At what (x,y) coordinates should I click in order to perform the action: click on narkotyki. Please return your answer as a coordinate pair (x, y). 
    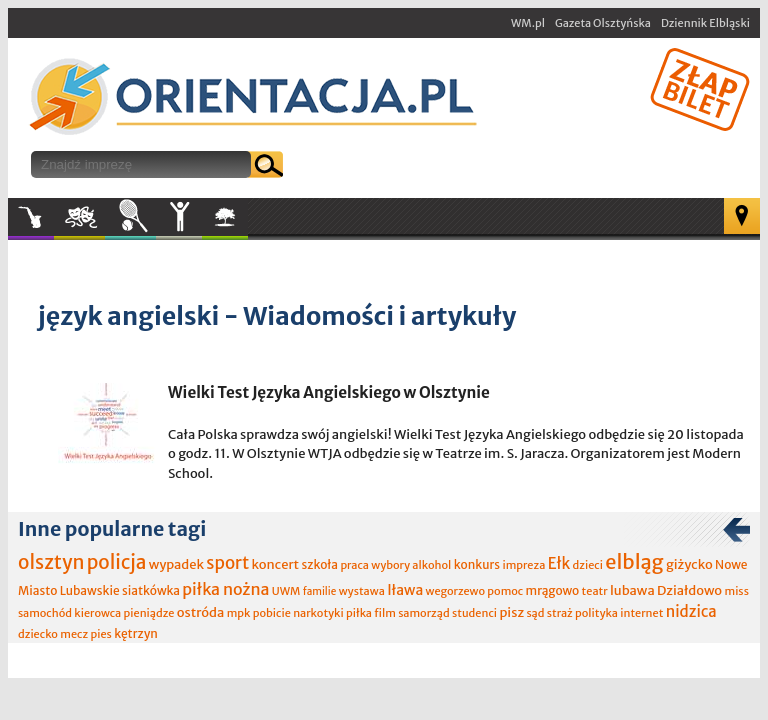
    Looking at the image, I should click on (318, 613).